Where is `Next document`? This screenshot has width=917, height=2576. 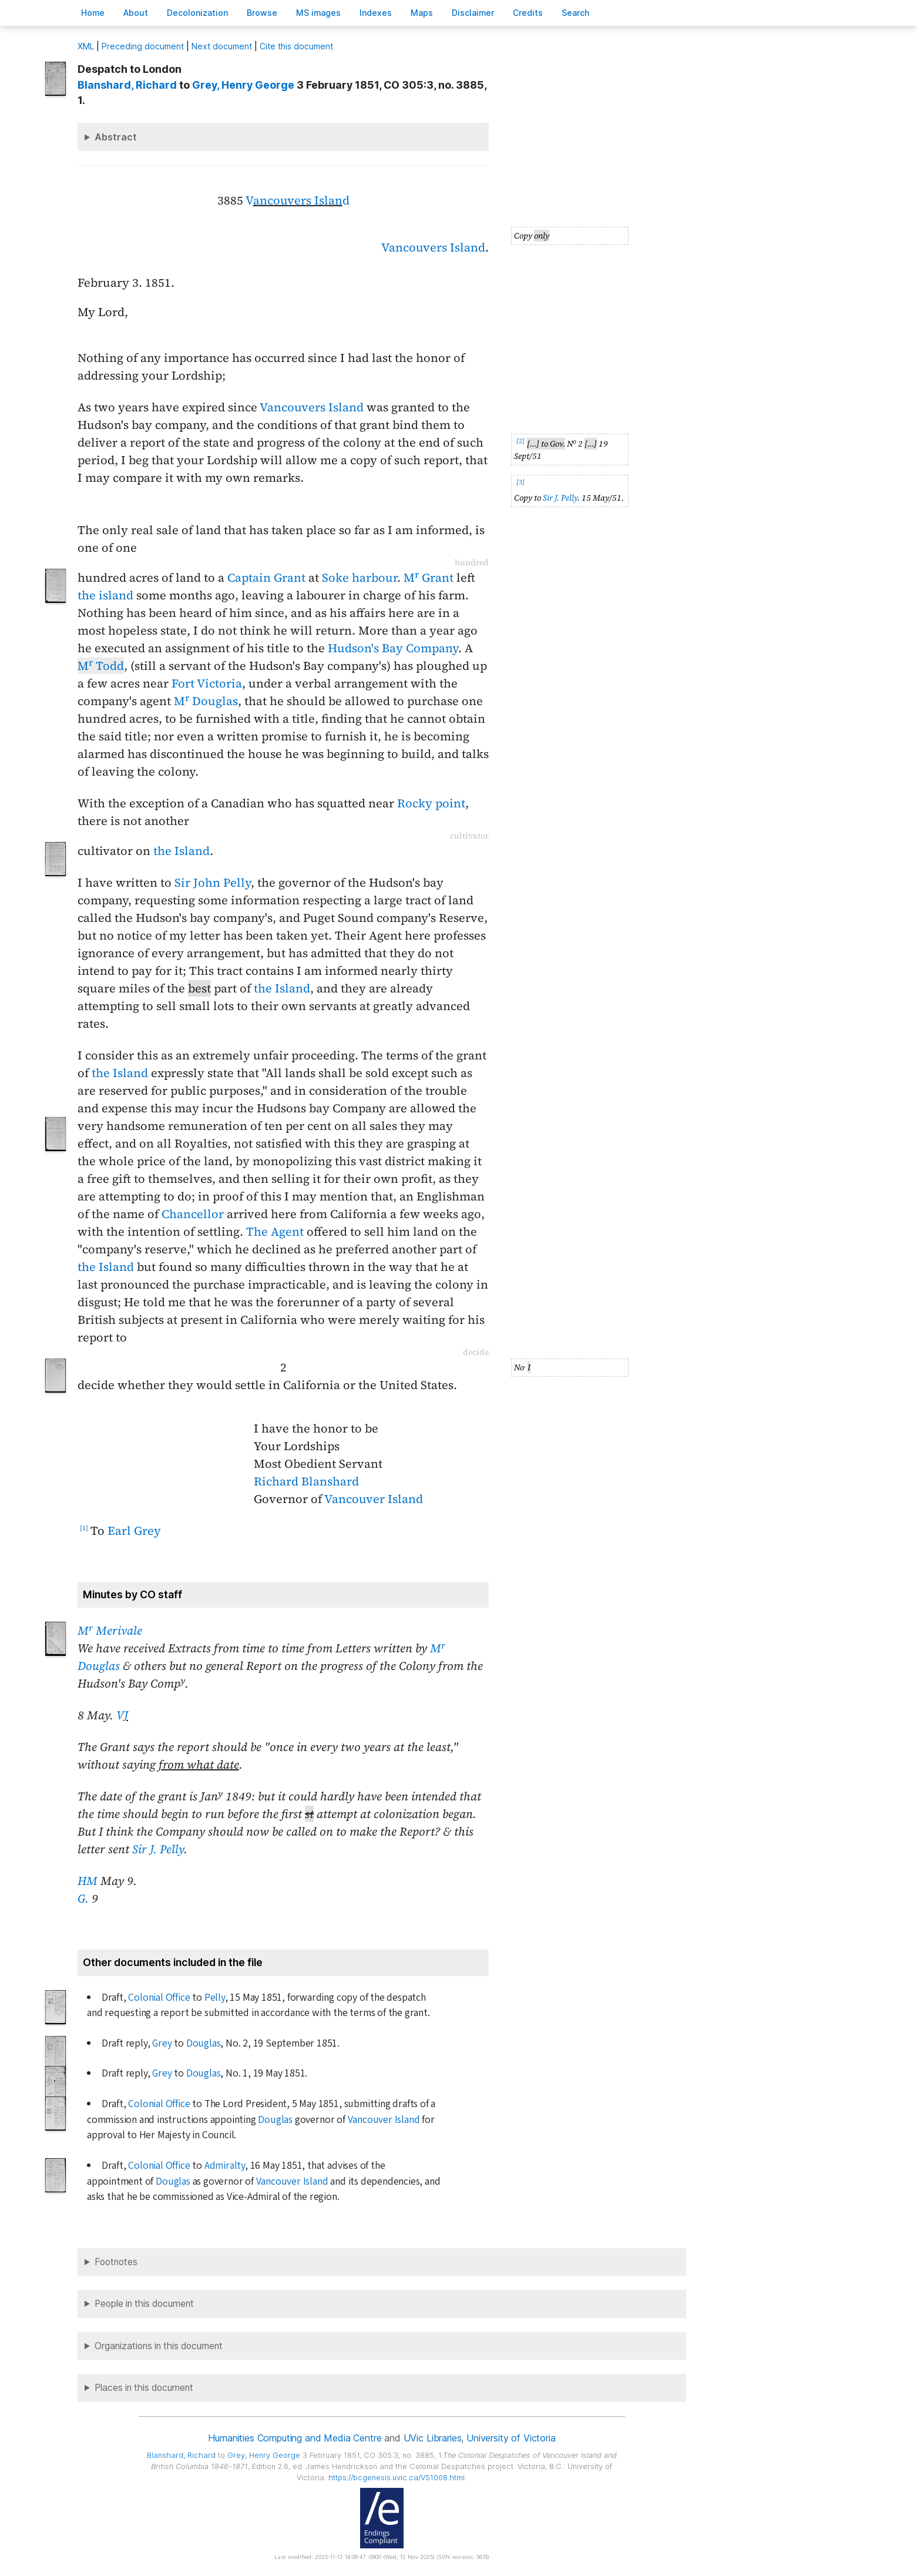 Next document is located at coordinates (222, 46).